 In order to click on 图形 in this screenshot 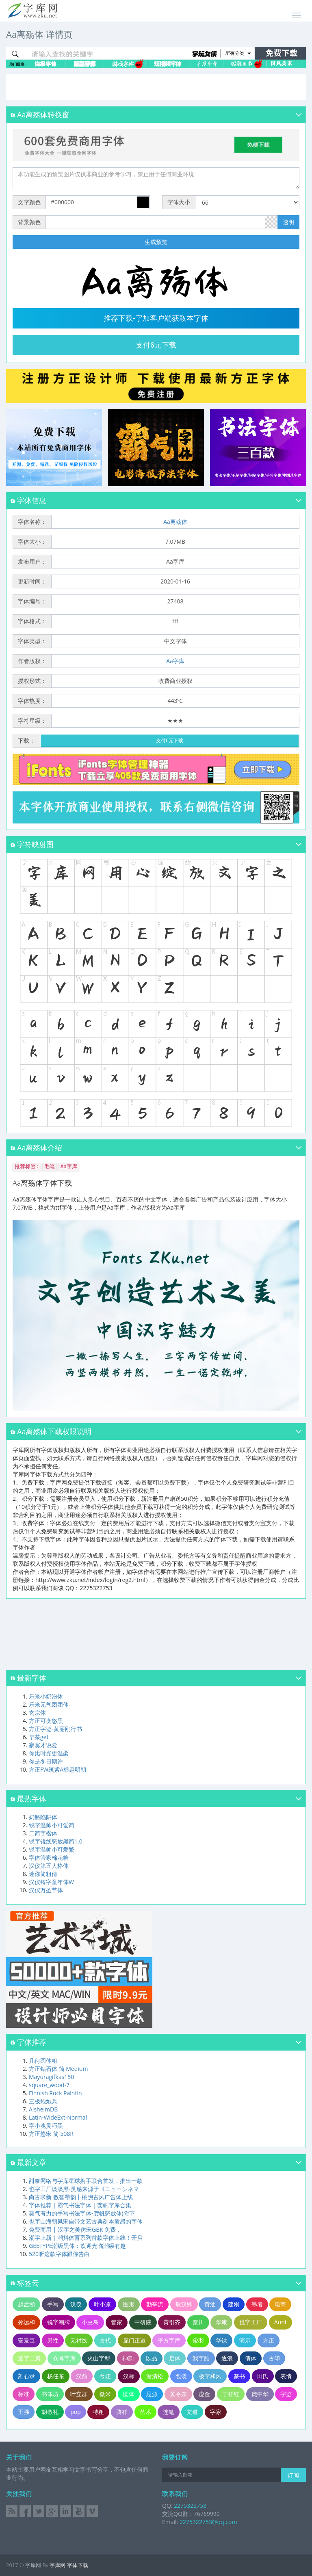, I will do `click(128, 2304)`.